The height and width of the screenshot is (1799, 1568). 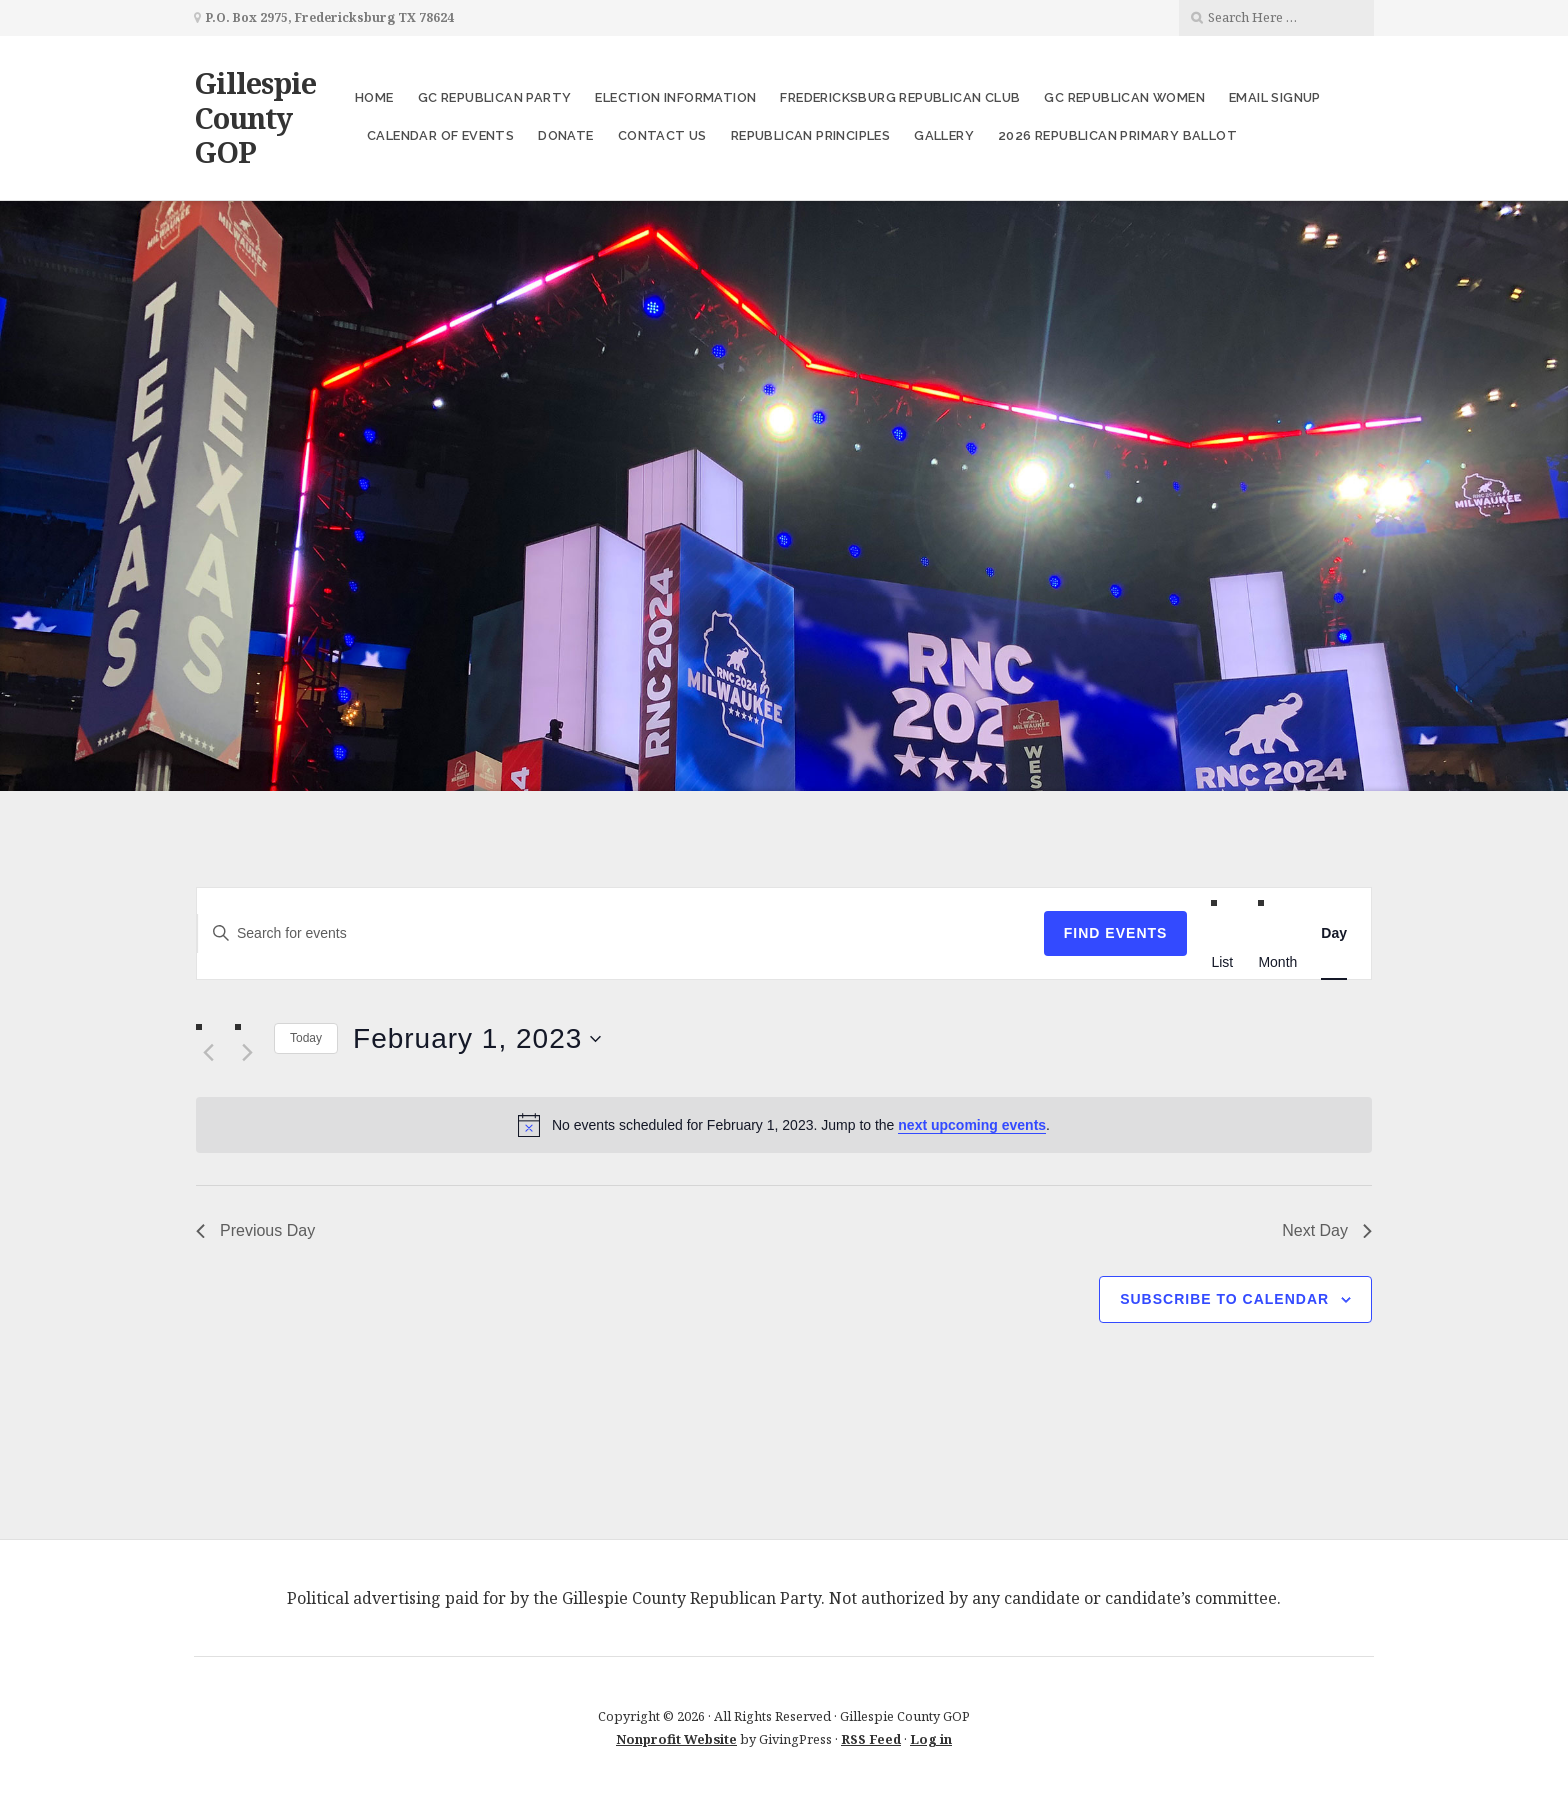 What do you see at coordinates (1277, 961) in the screenshot?
I see `[Display Events in Month View]` at bounding box center [1277, 961].